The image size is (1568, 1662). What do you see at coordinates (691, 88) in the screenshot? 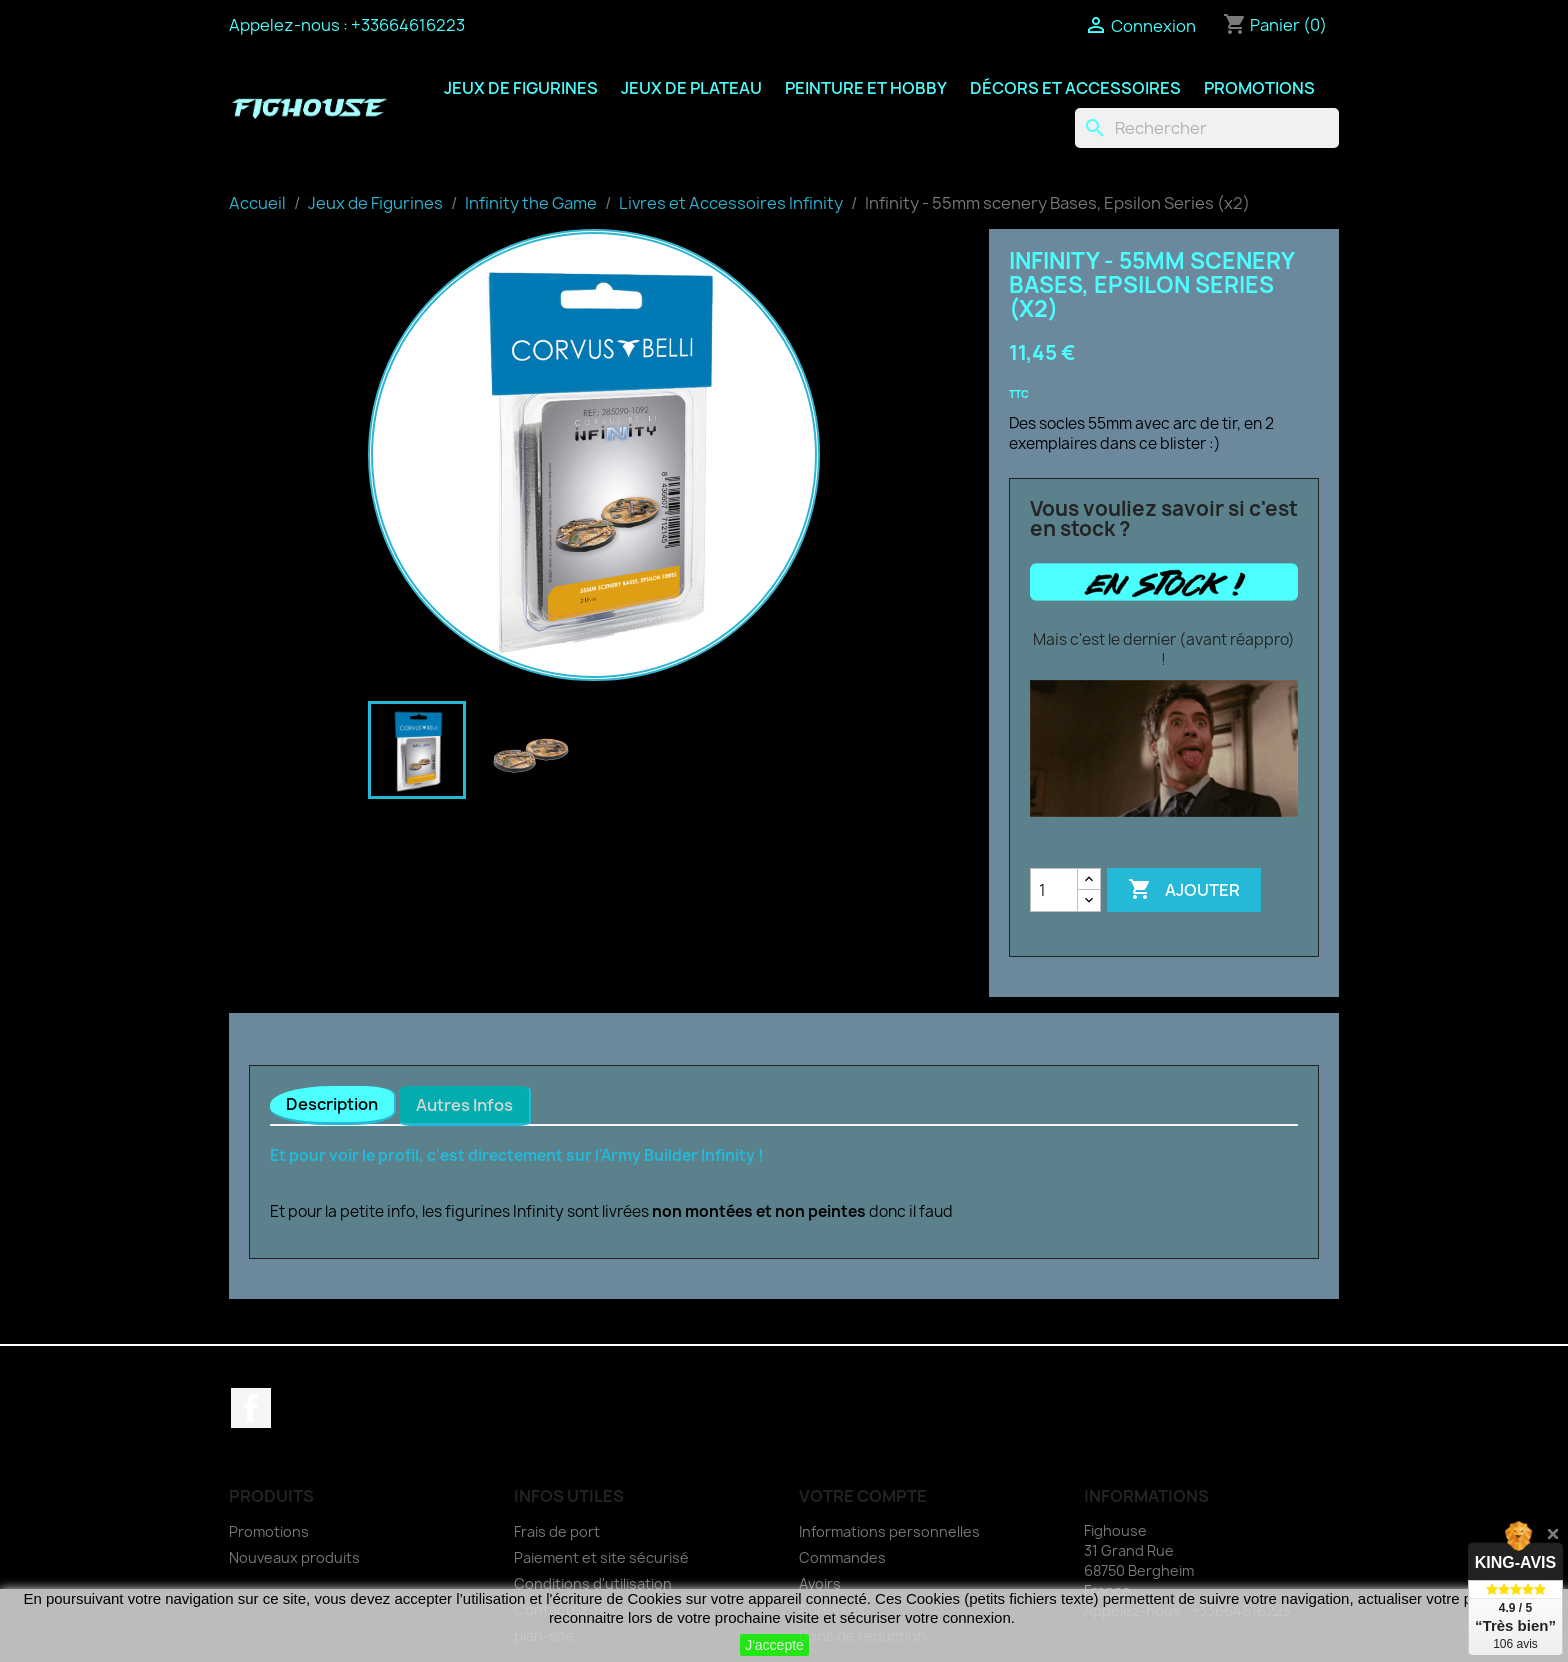
I see `Jeux de Plateau` at bounding box center [691, 88].